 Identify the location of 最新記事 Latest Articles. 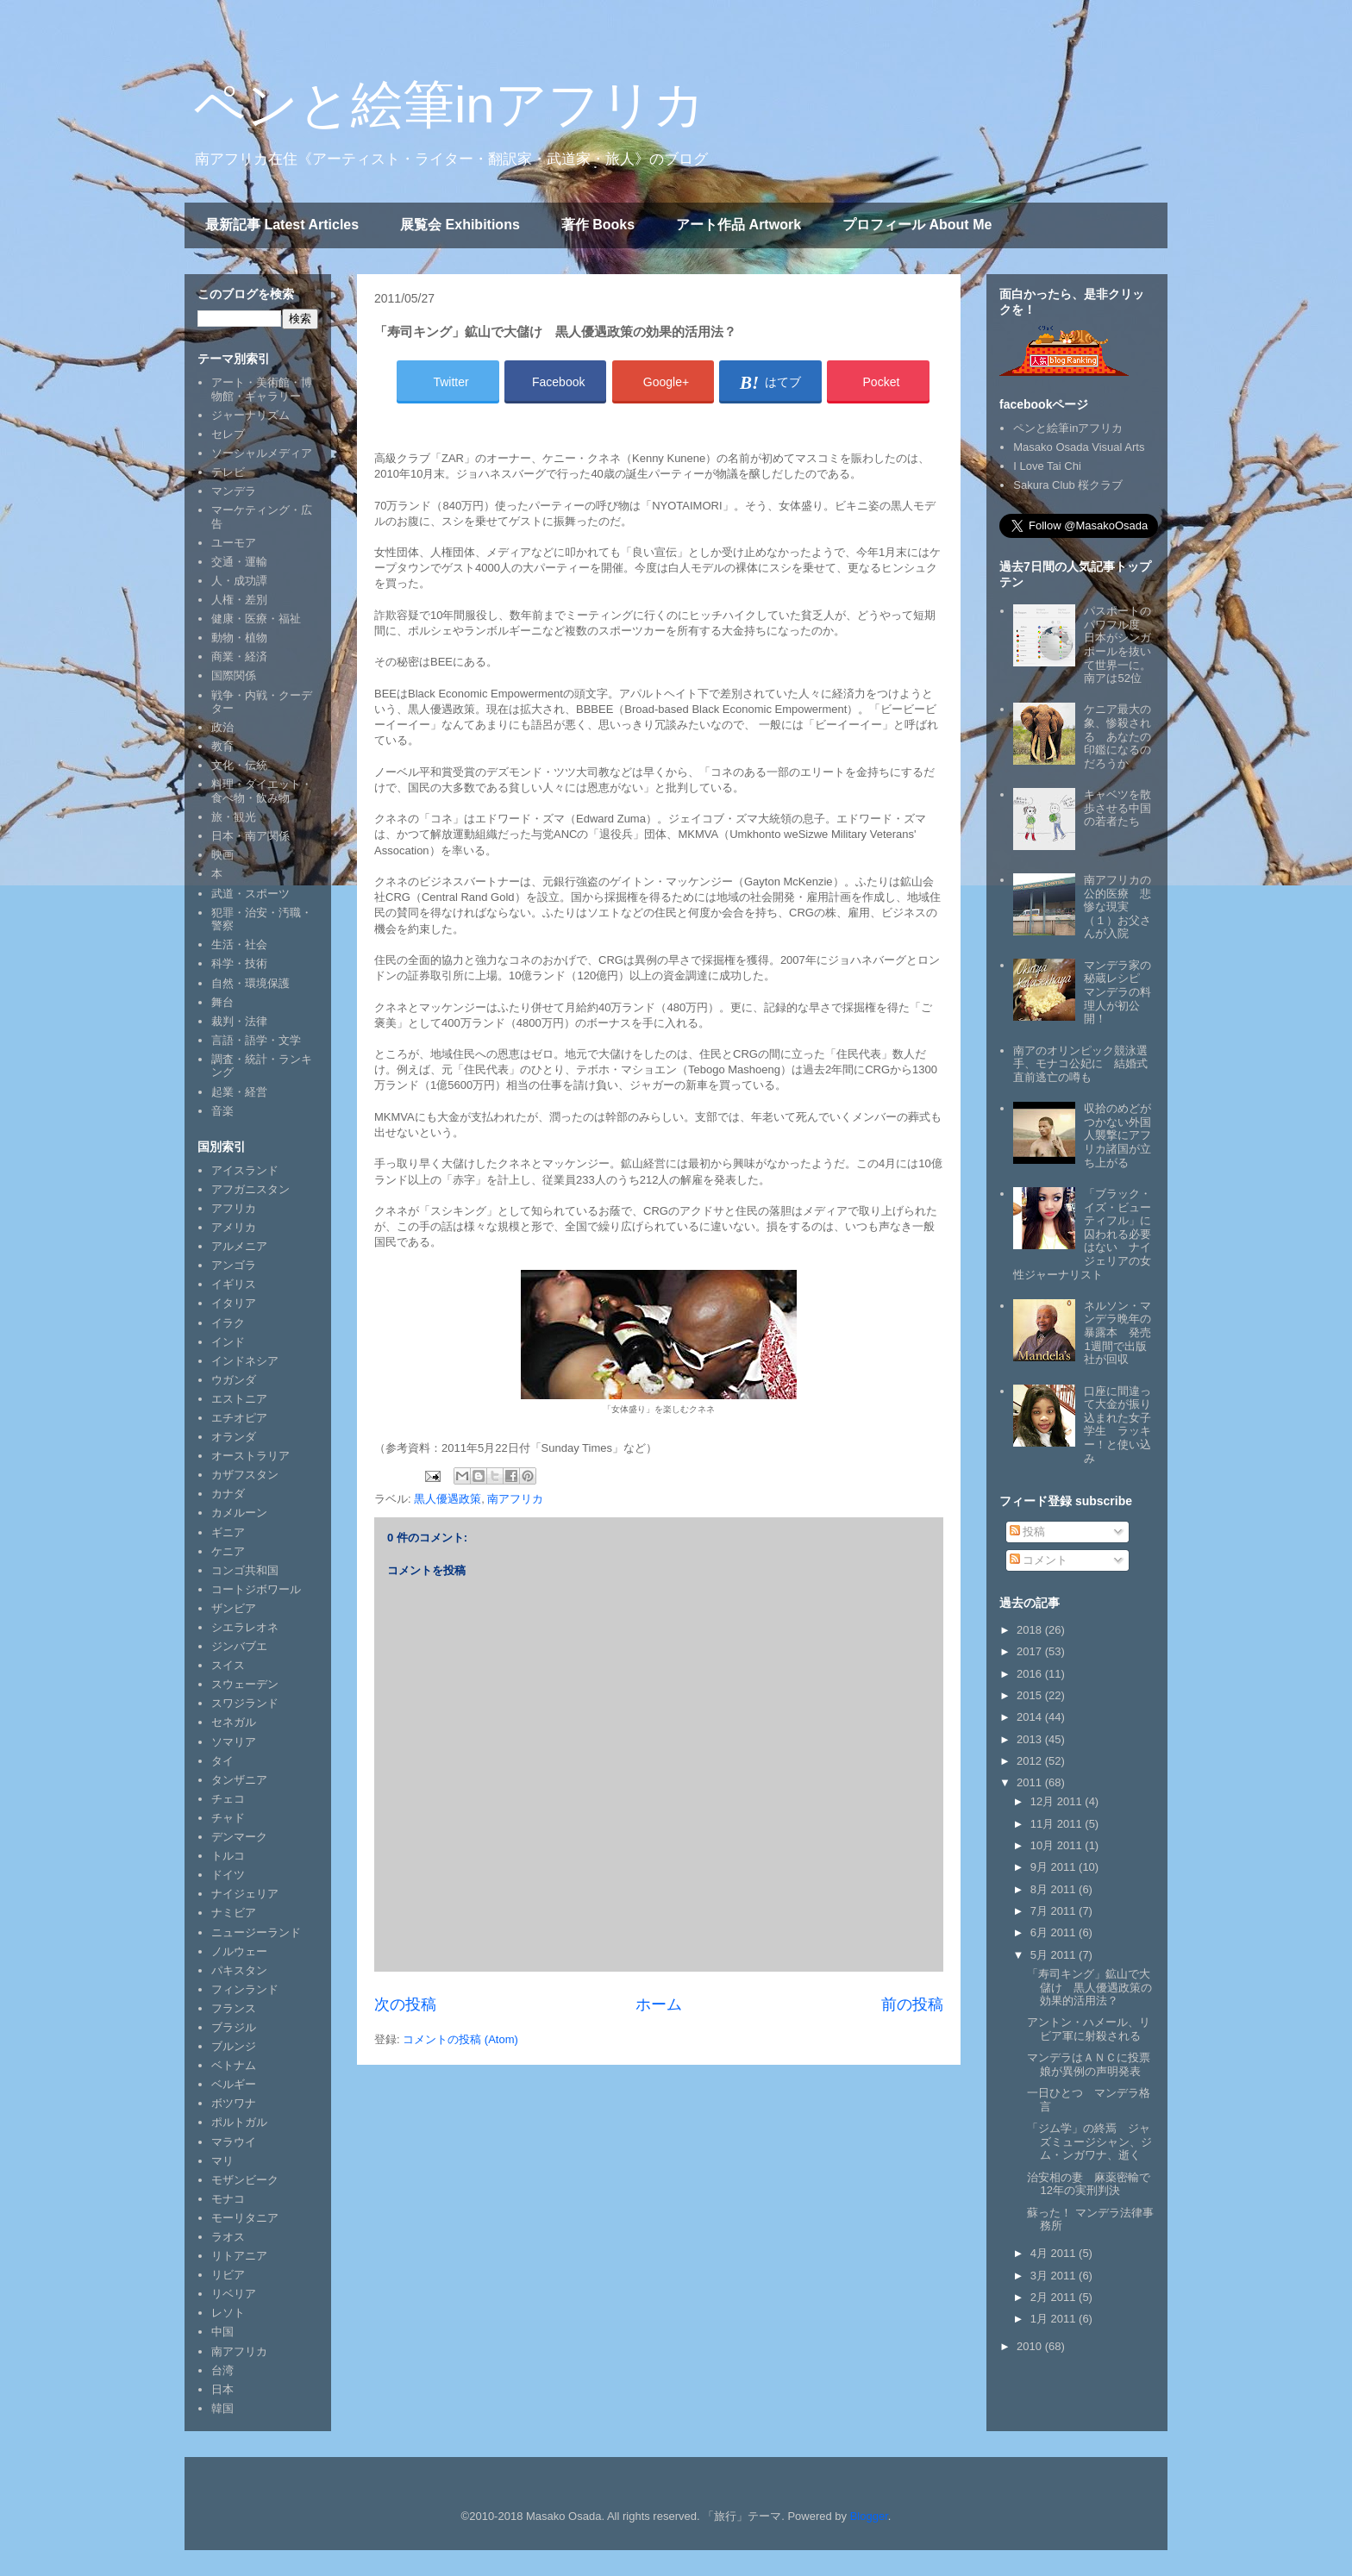
(282, 224).